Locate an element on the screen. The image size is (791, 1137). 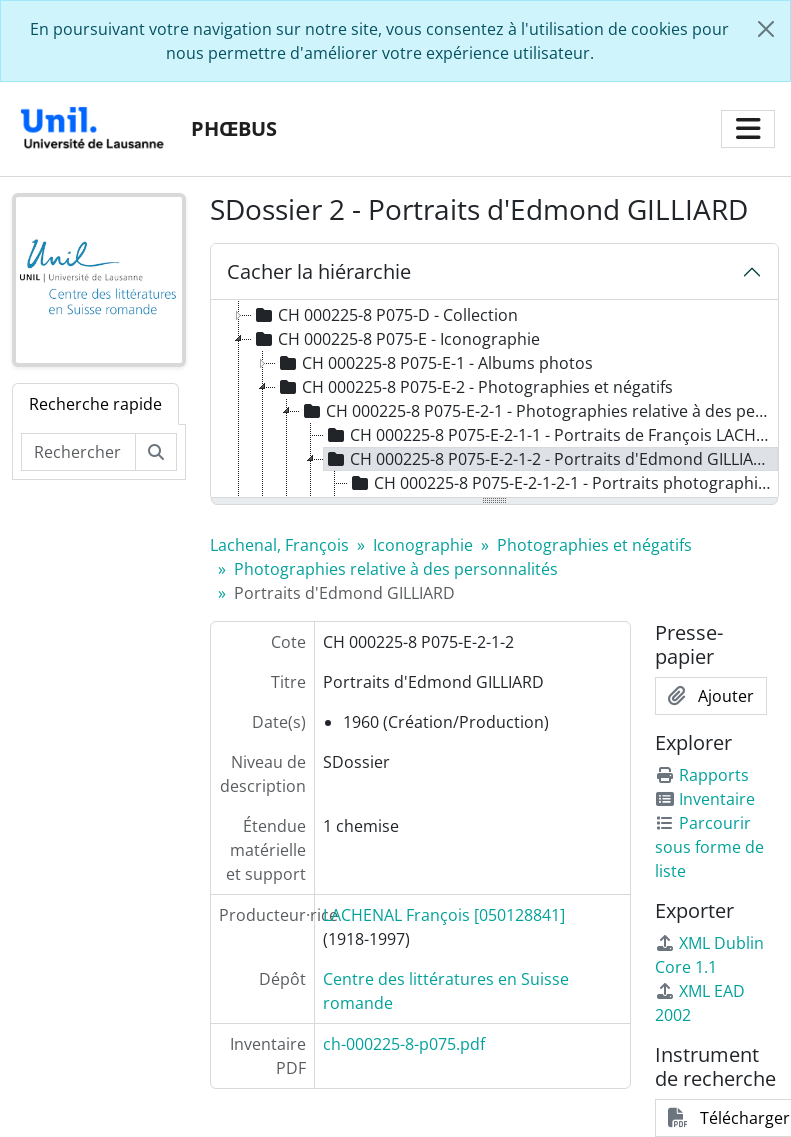
CH 000225-8 P075-E-2-1-1 - Portraits de François LACHENAL [treeitem] is located at coordinates (551, 435).